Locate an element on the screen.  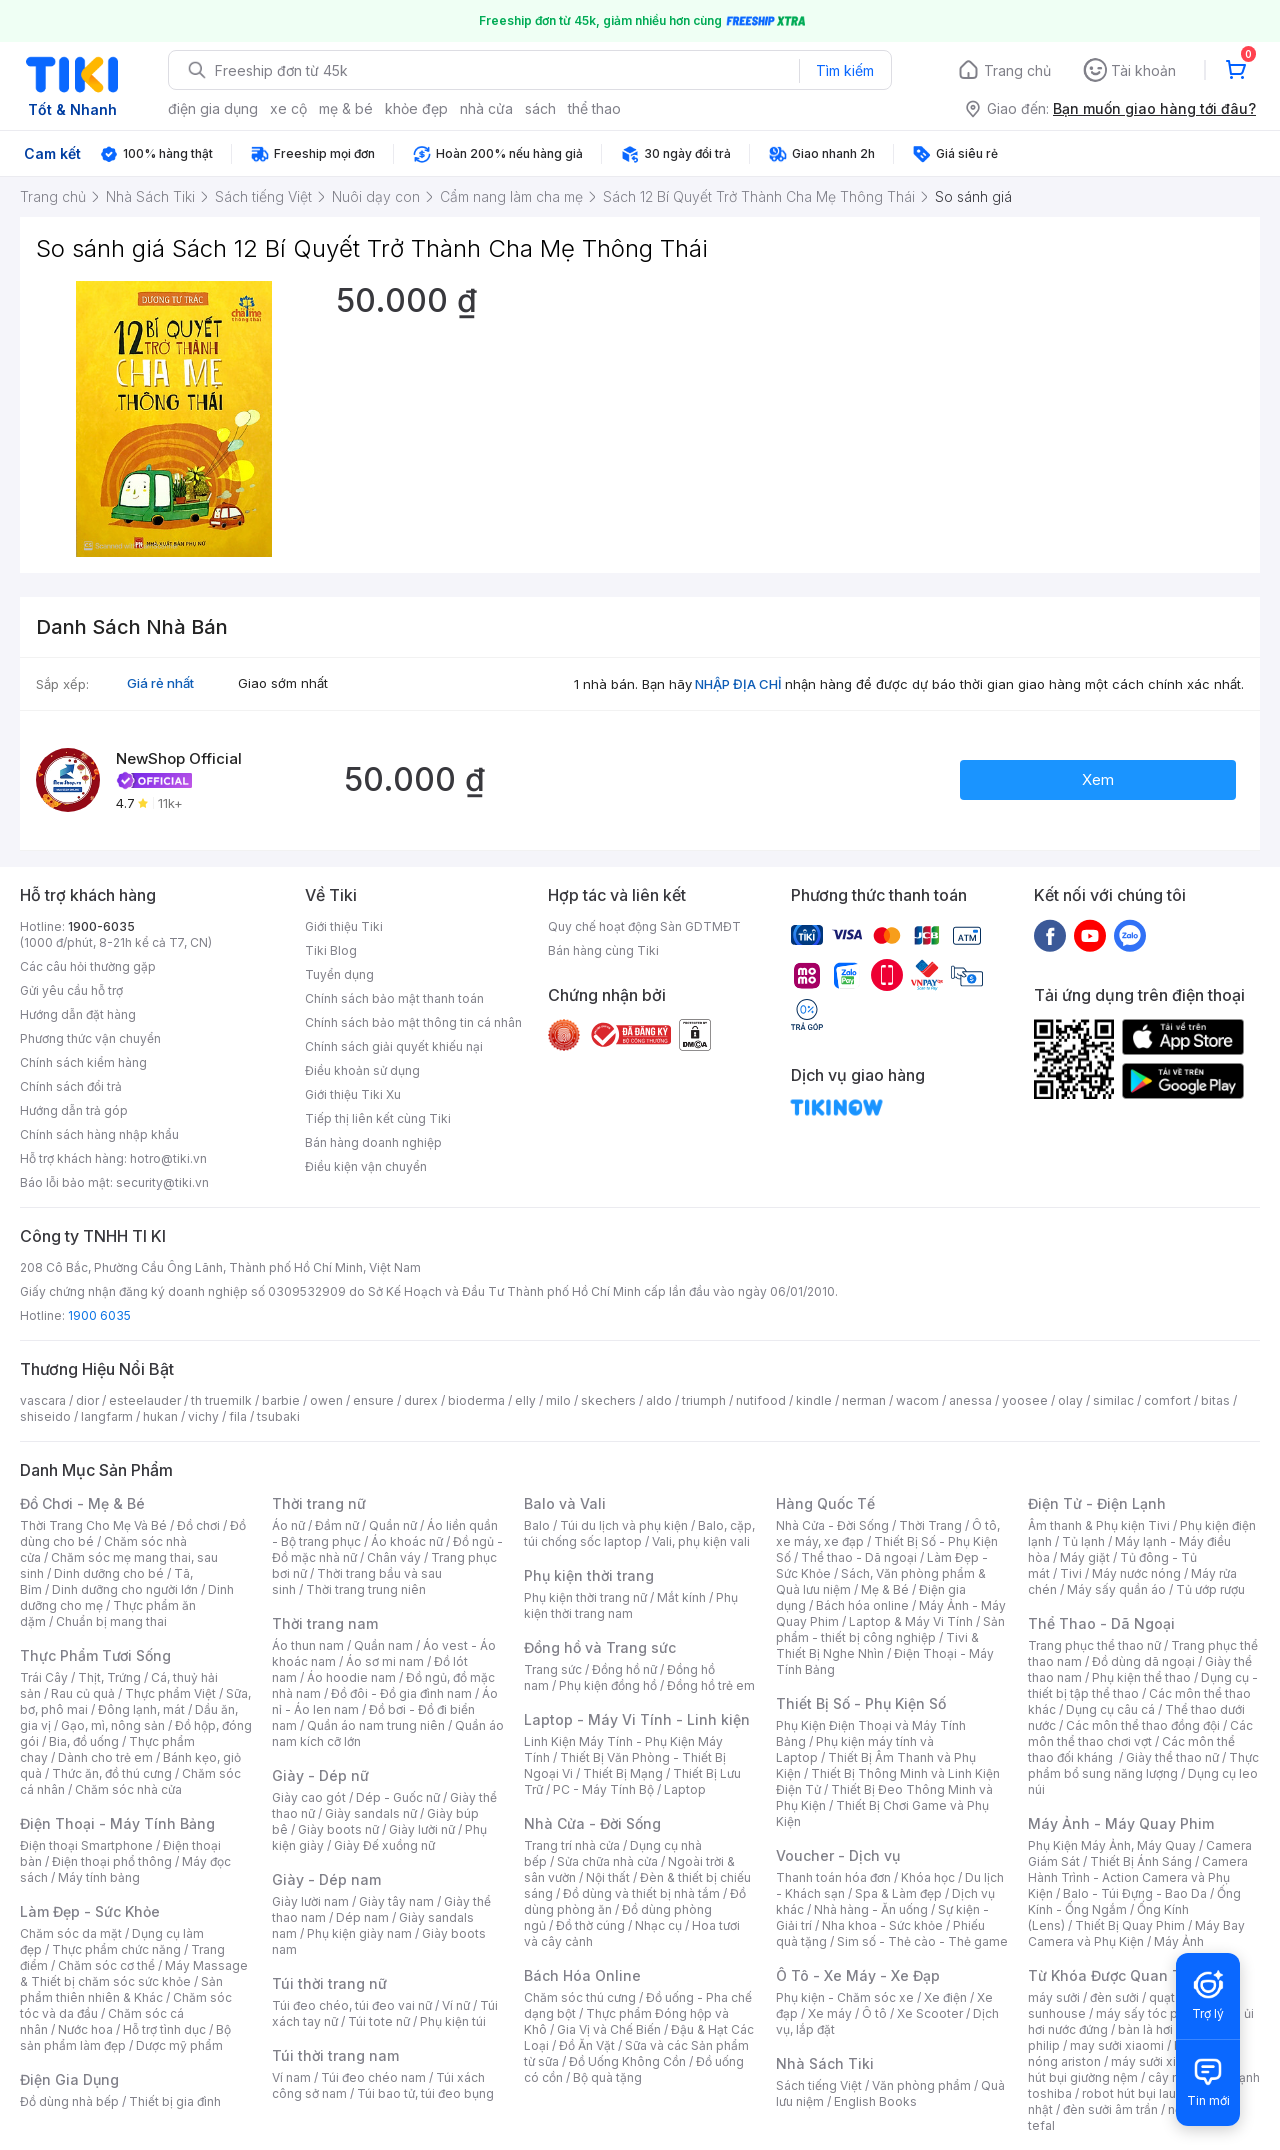
Sản phẩm - thiết bị công nghiệp is located at coordinates (890, 1629).